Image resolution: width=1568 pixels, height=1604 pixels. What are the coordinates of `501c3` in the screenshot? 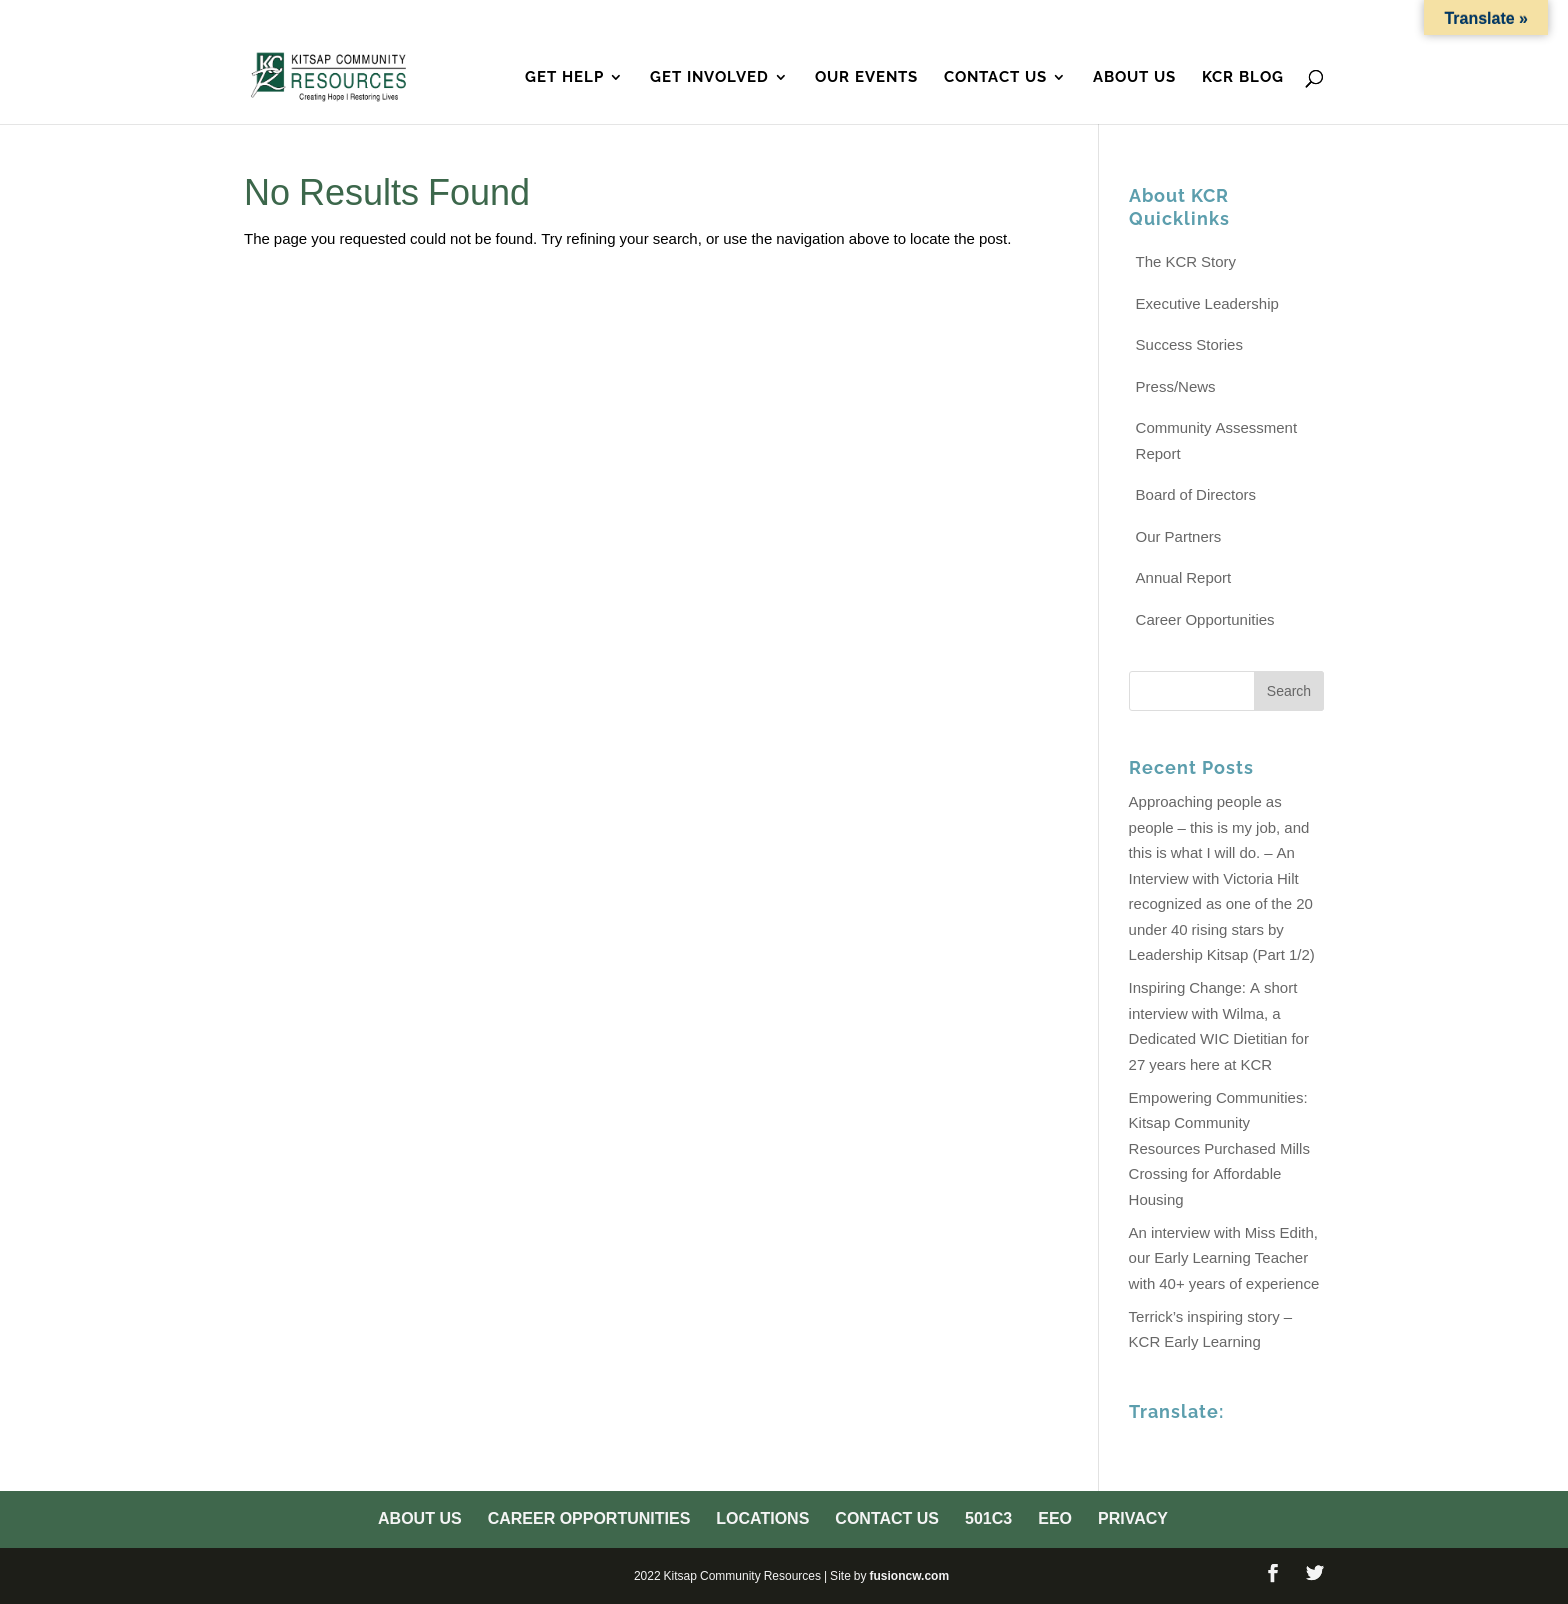 It's located at (1174, 19).